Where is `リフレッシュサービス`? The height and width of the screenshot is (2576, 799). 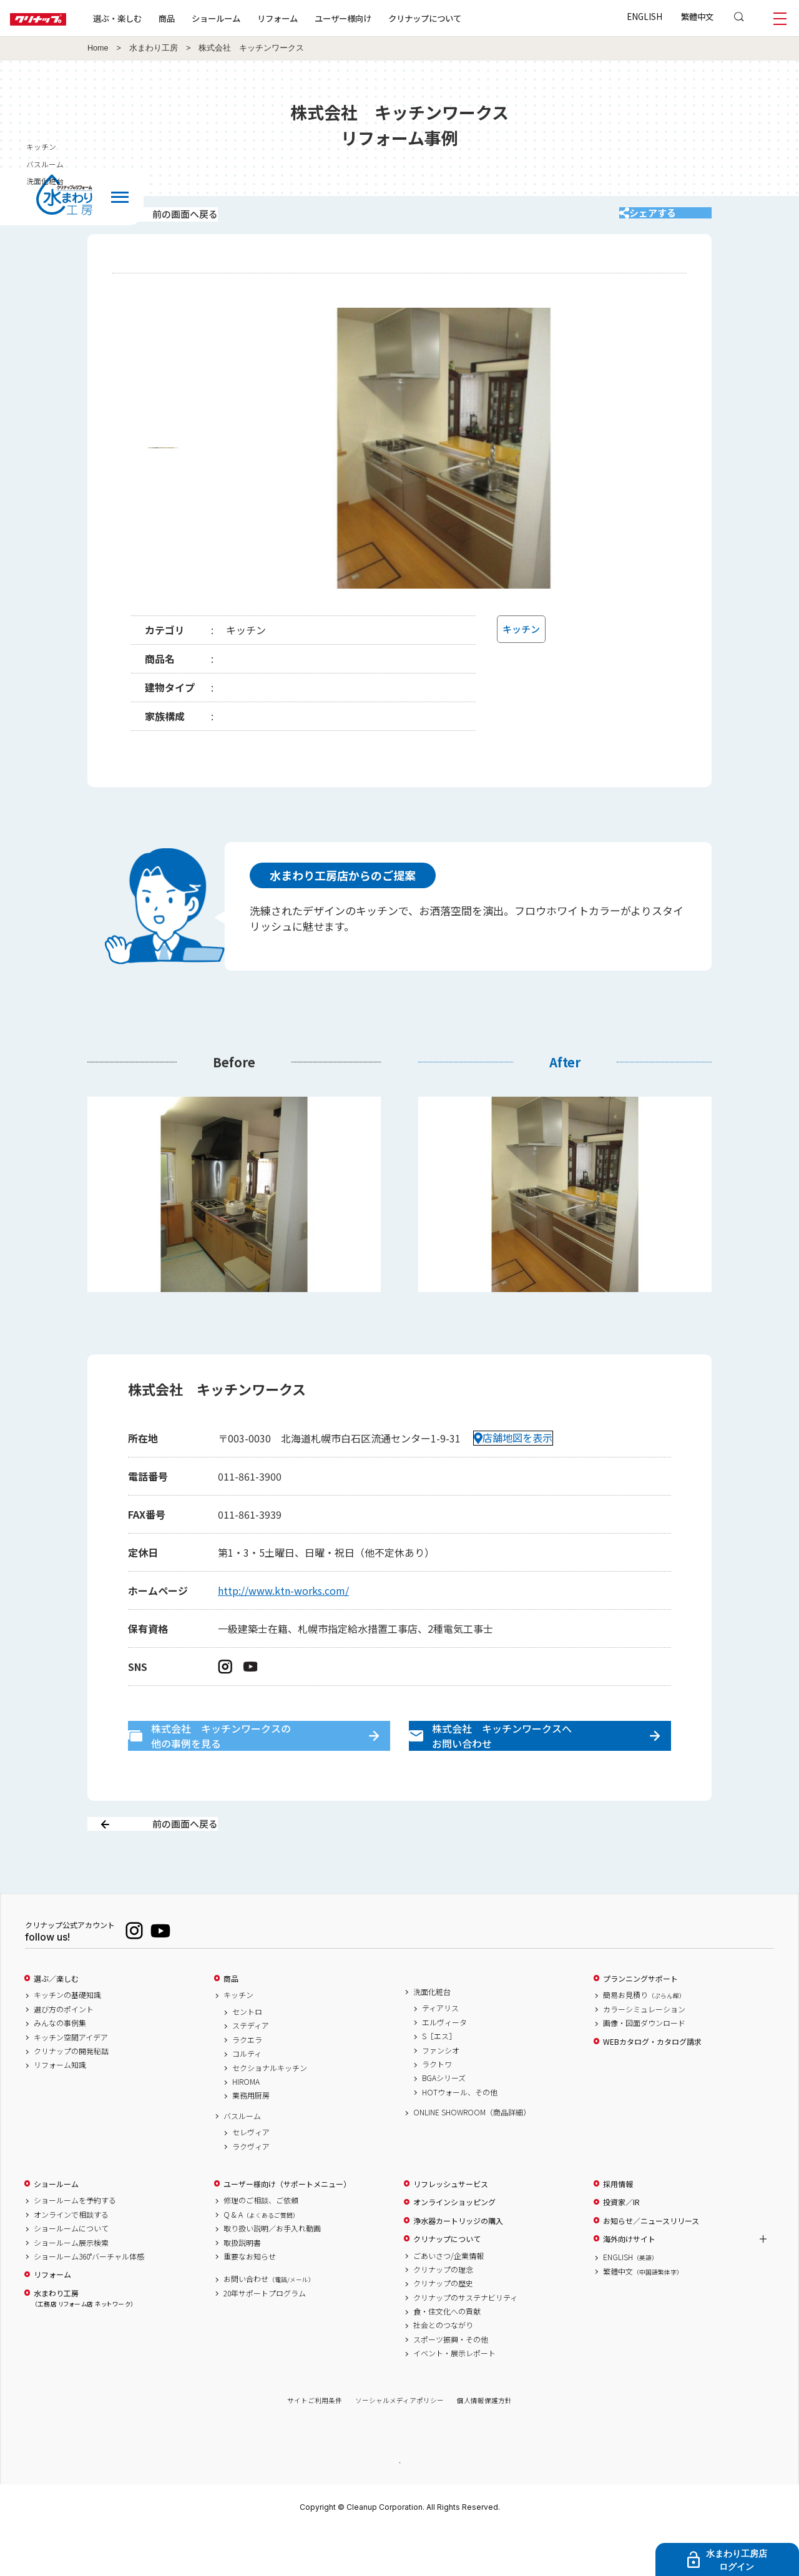
リフレッシュサービス is located at coordinates (450, 2228).